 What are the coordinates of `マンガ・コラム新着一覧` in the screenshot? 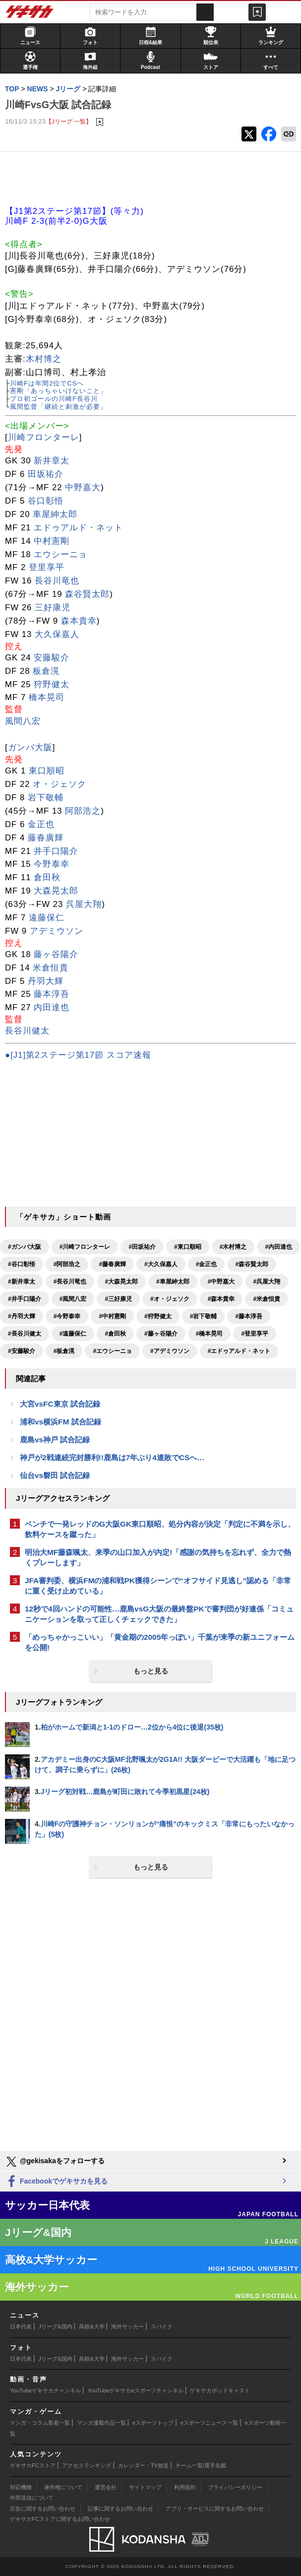 It's located at (40, 2423).